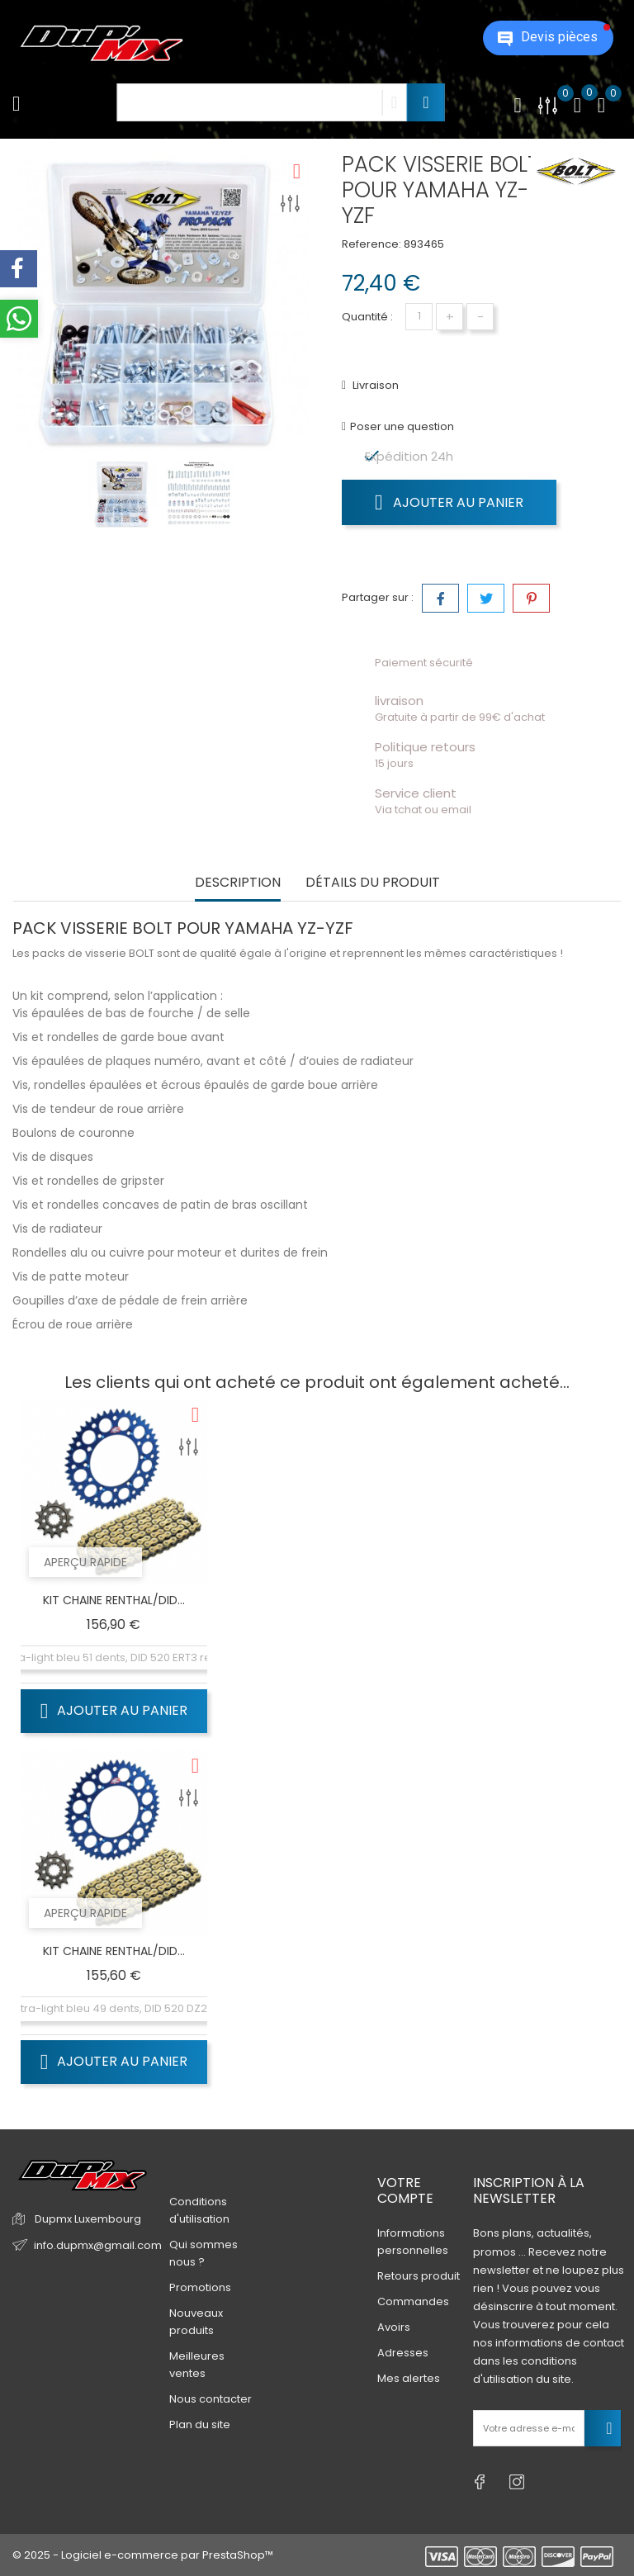 This screenshot has width=634, height=2576. Describe the element at coordinates (402, 2353) in the screenshot. I see `Adresses` at that location.